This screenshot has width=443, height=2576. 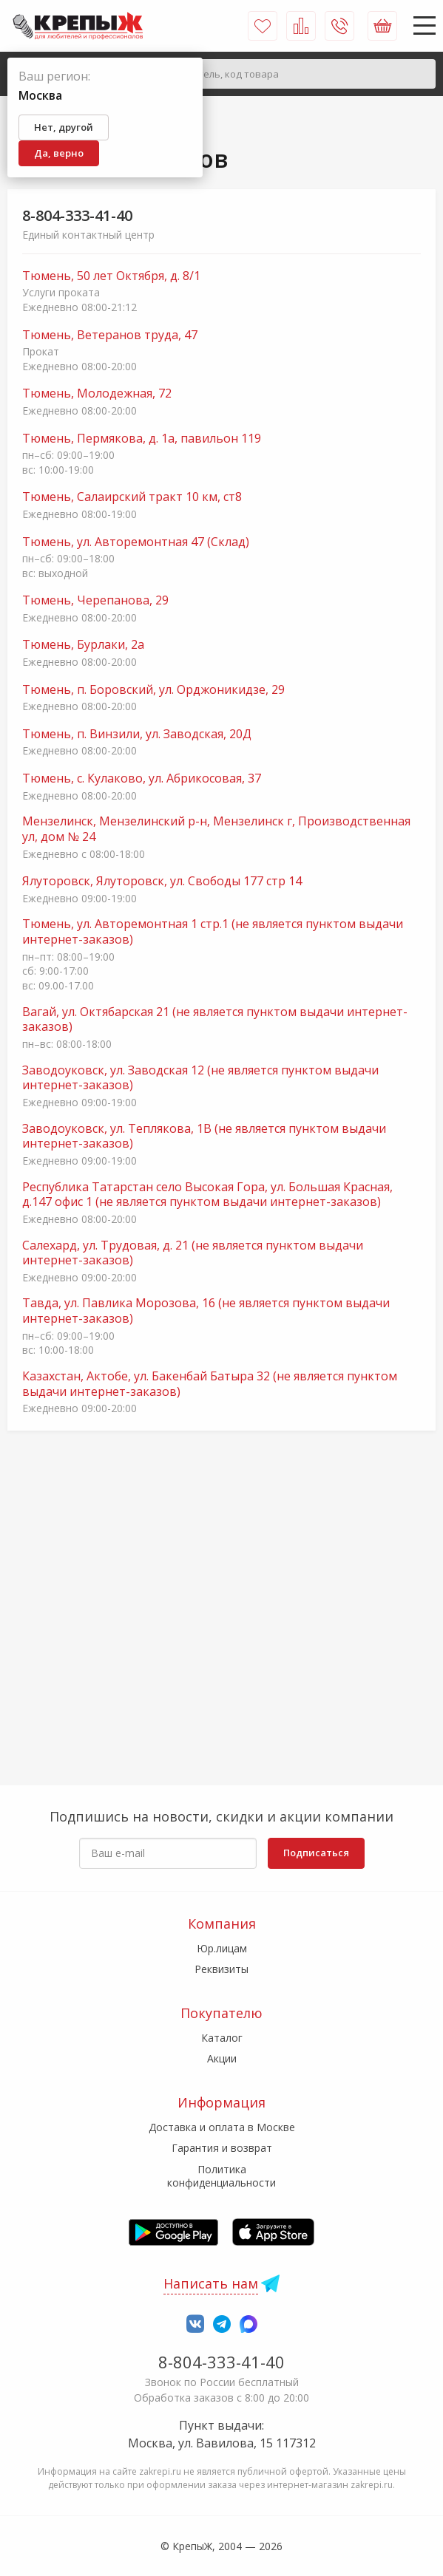 What do you see at coordinates (316, 1852) in the screenshot?
I see `Подписаться` at bounding box center [316, 1852].